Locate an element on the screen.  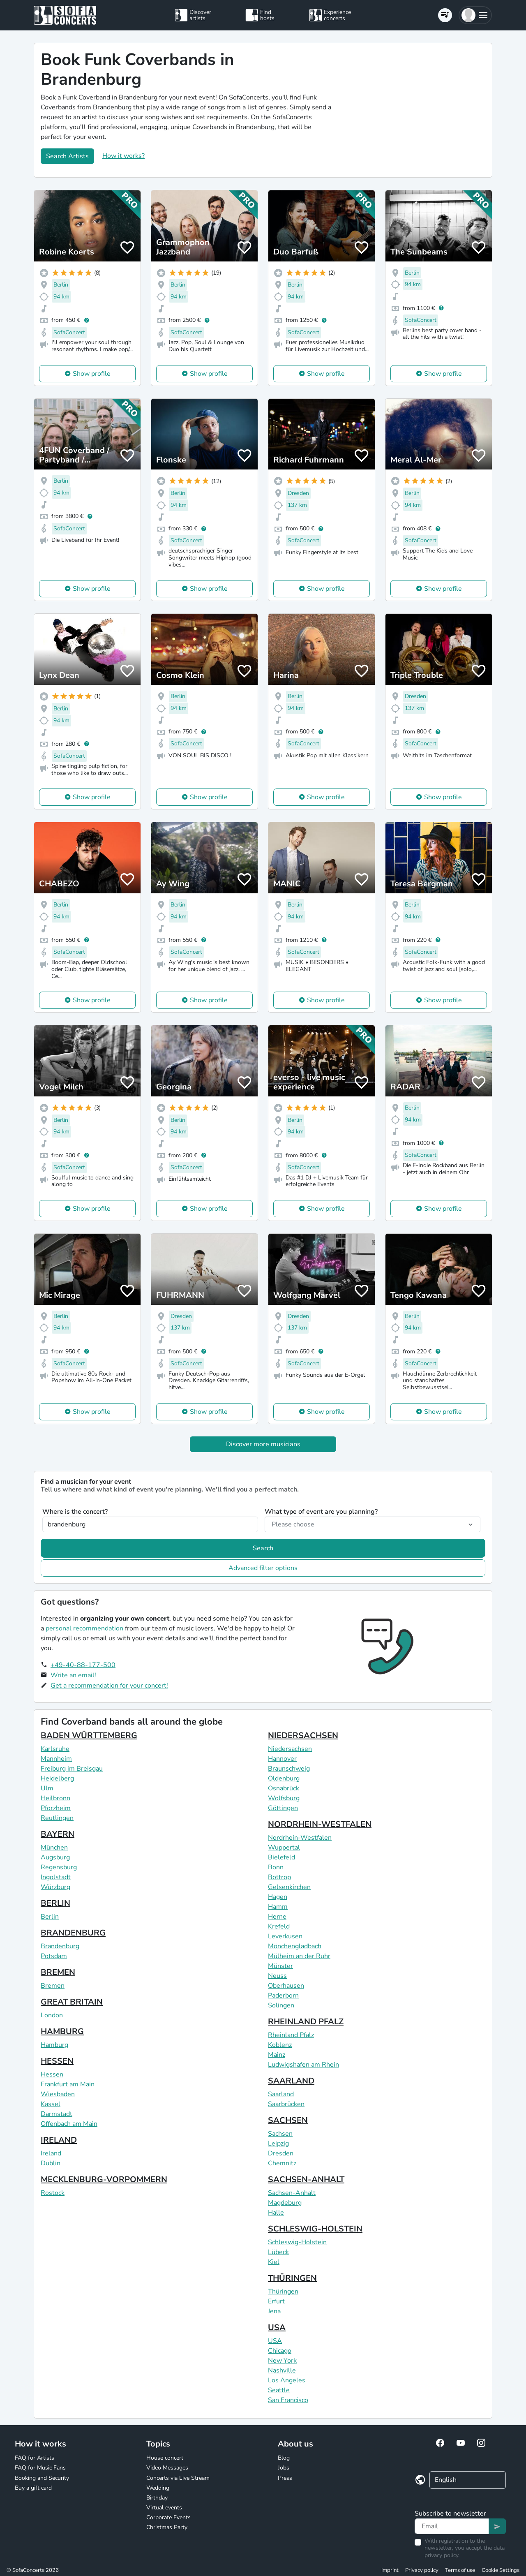
Booking and Security is located at coordinates (42, 2478).